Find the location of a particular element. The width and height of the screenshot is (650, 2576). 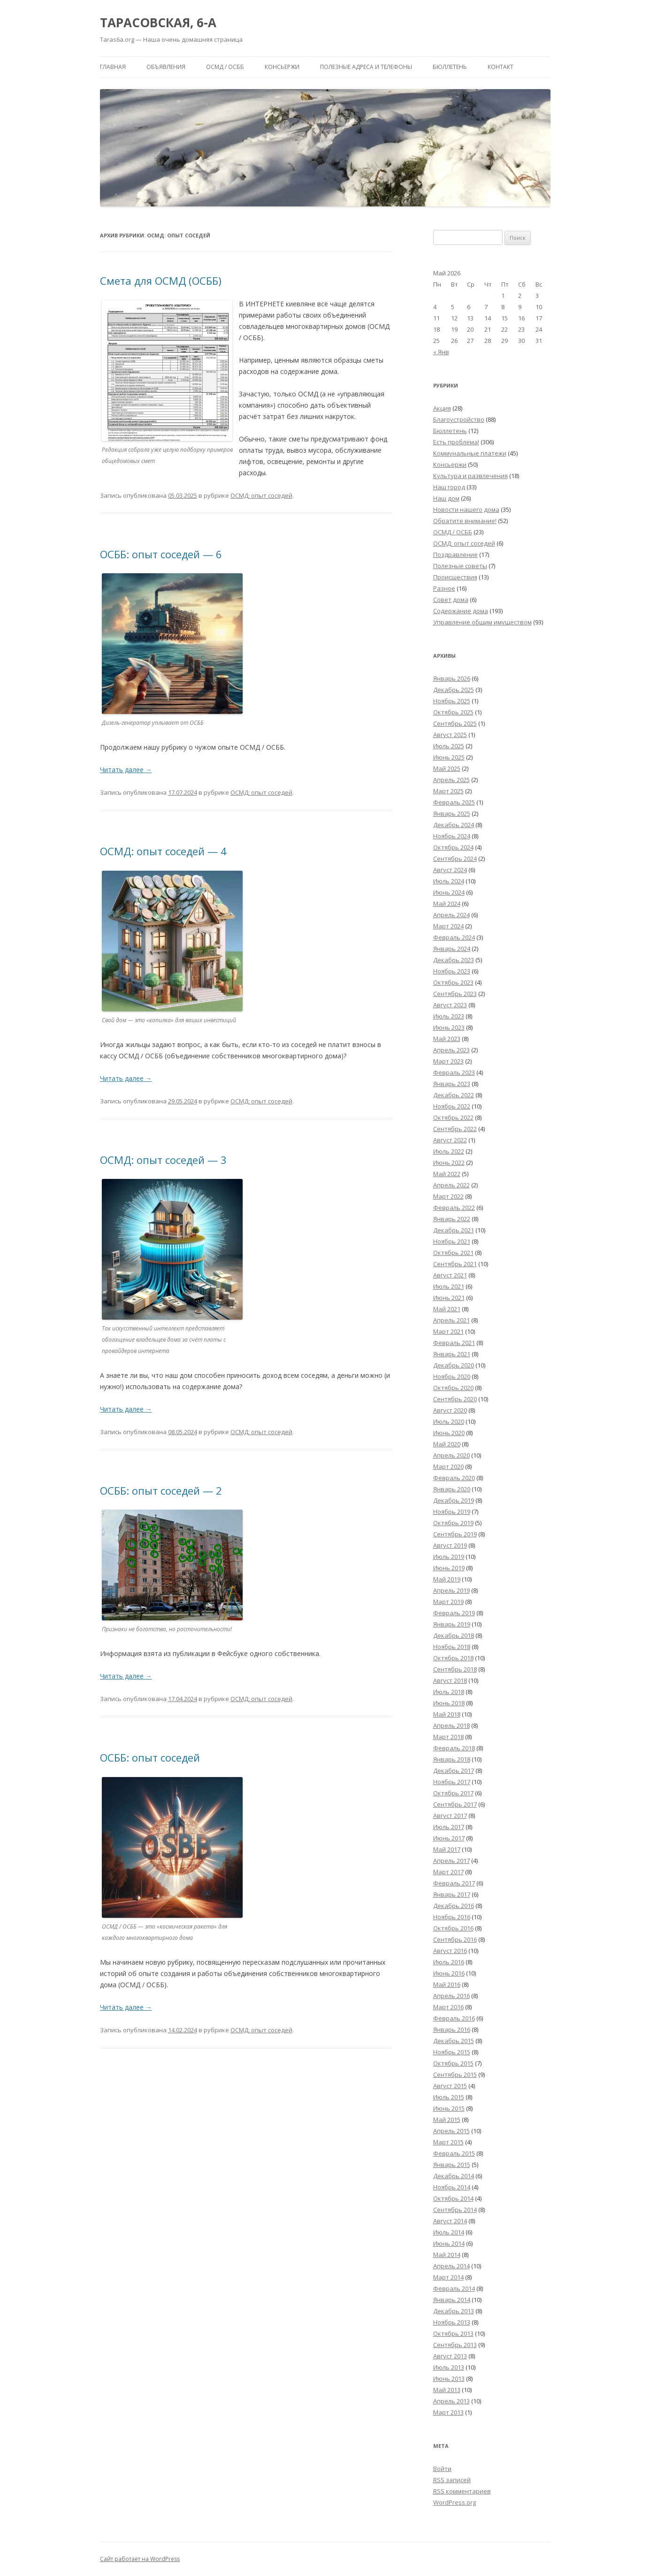

Март 2019 is located at coordinates (448, 1601).